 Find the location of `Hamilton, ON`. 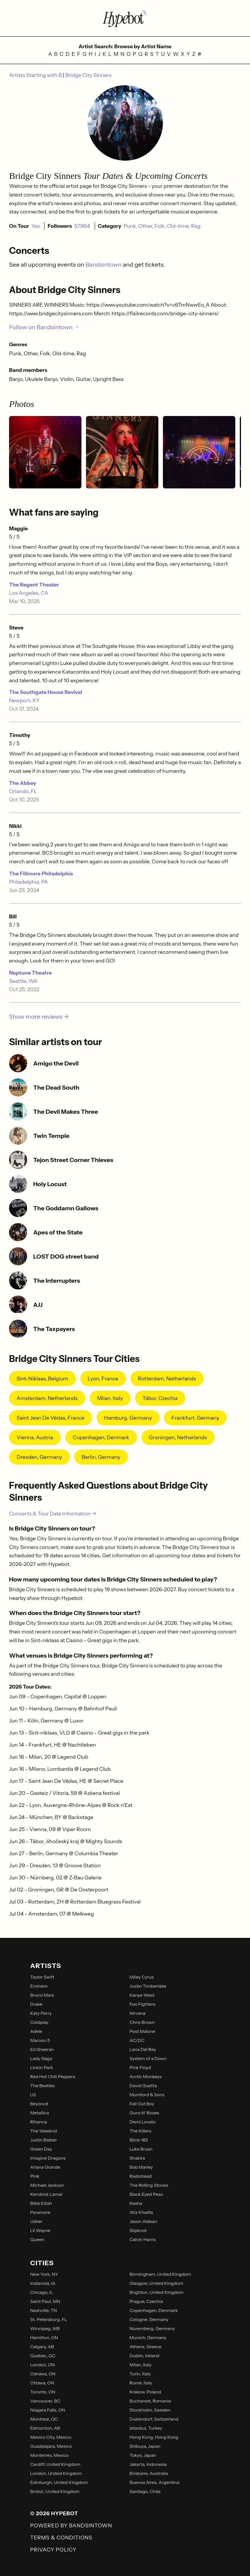

Hamilton, ON is located at coordinates (44, 2337).